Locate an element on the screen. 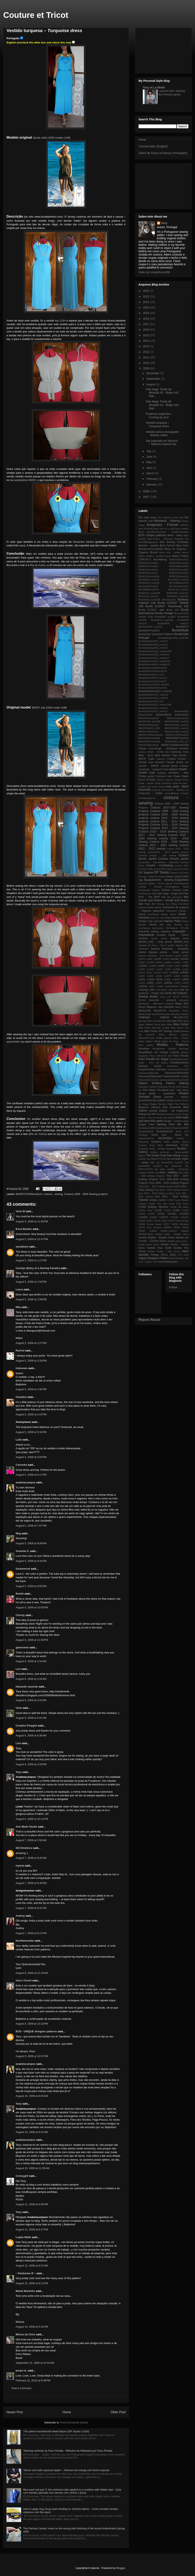 This screenshot has height=2576, width=195. sobretudoRoxo is located at coordinates (146, 1138).